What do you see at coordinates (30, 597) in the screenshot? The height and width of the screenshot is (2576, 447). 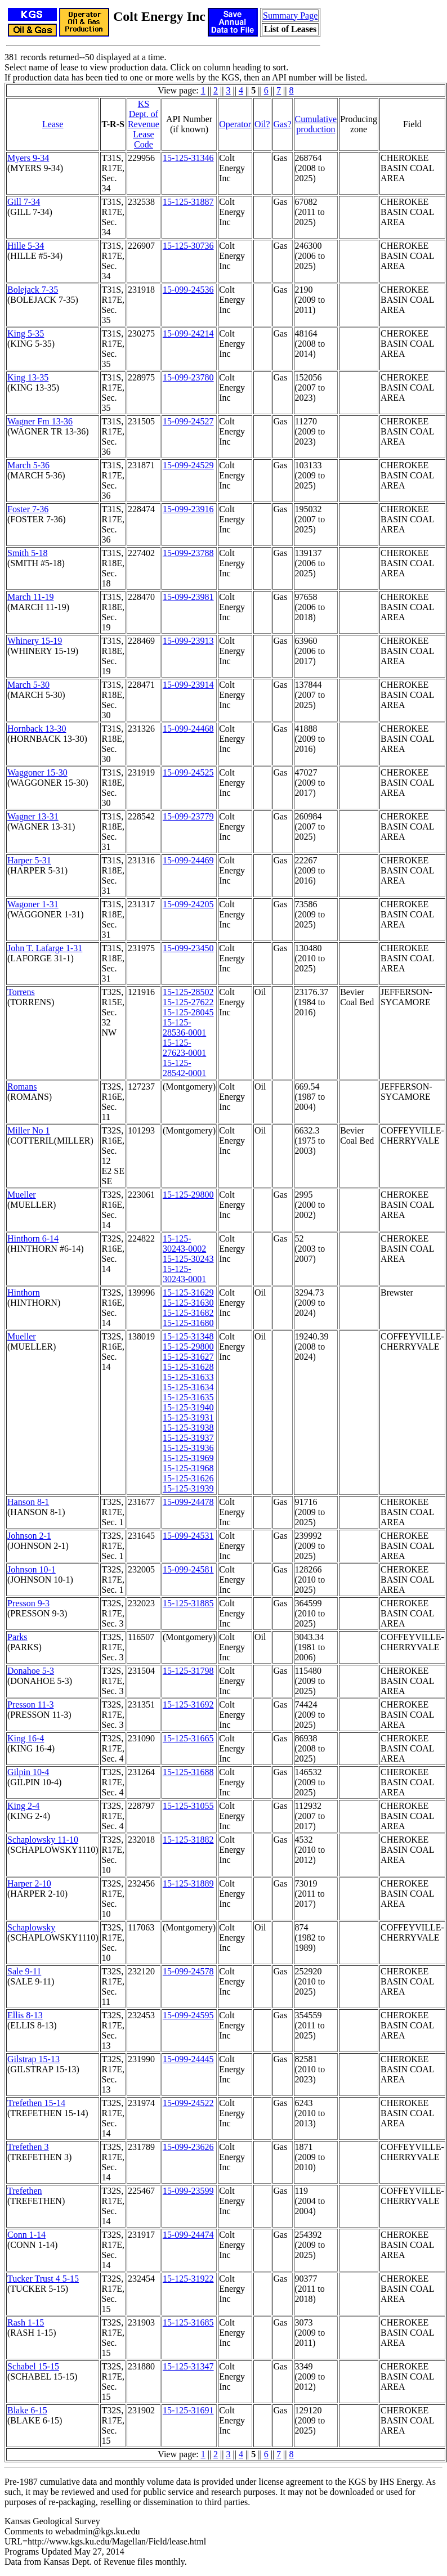 I see `March 11-19` at bounding box center [30, 597].